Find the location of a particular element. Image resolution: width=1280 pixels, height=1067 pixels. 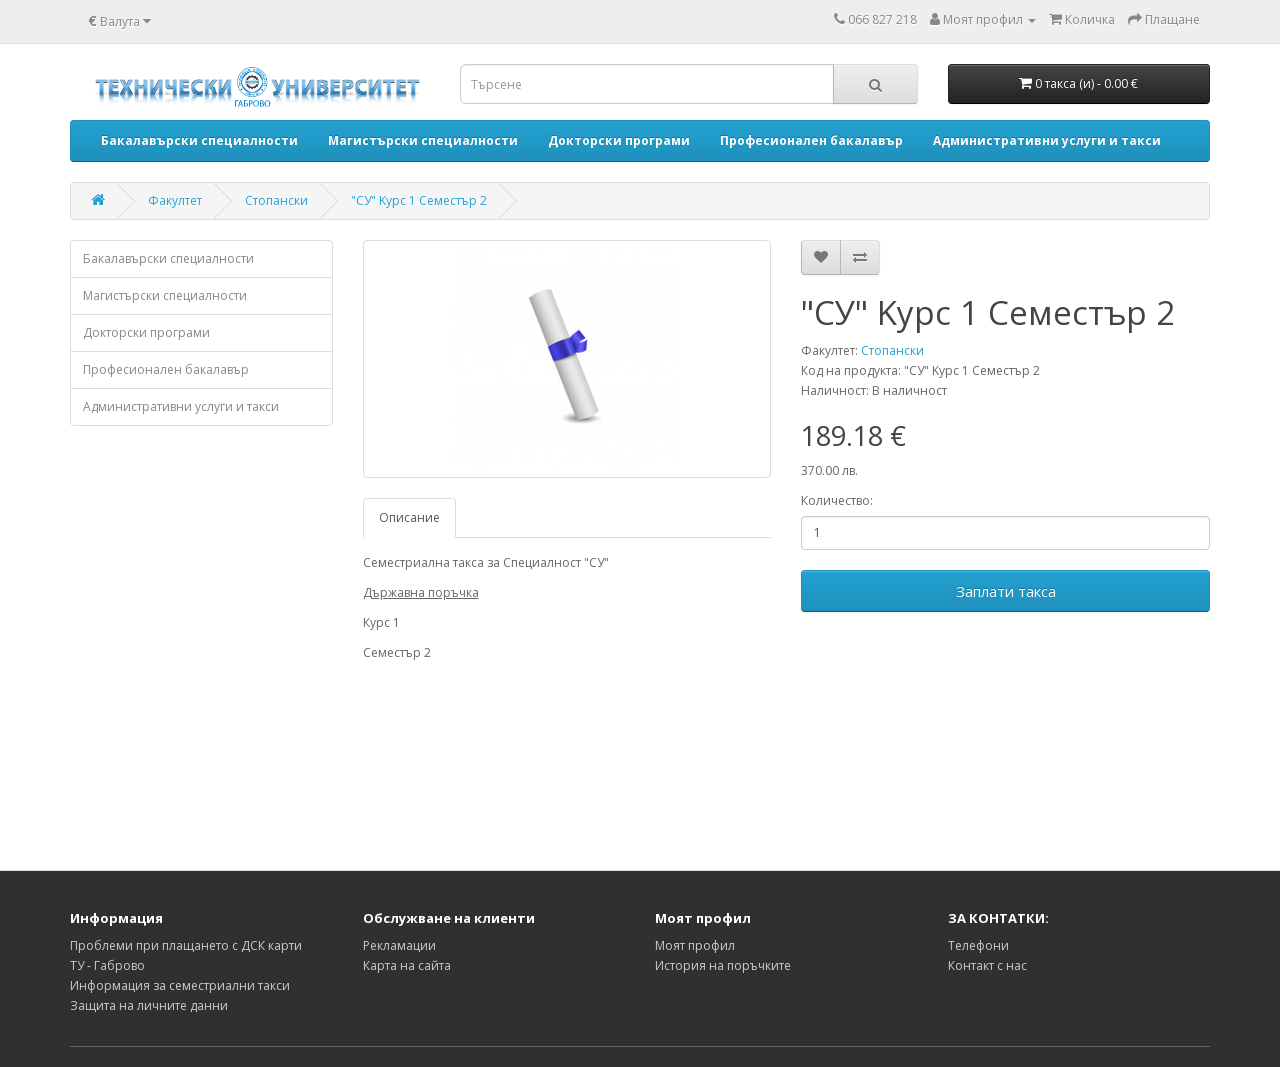

Карта на сайта is located at coordinates (407, 965).